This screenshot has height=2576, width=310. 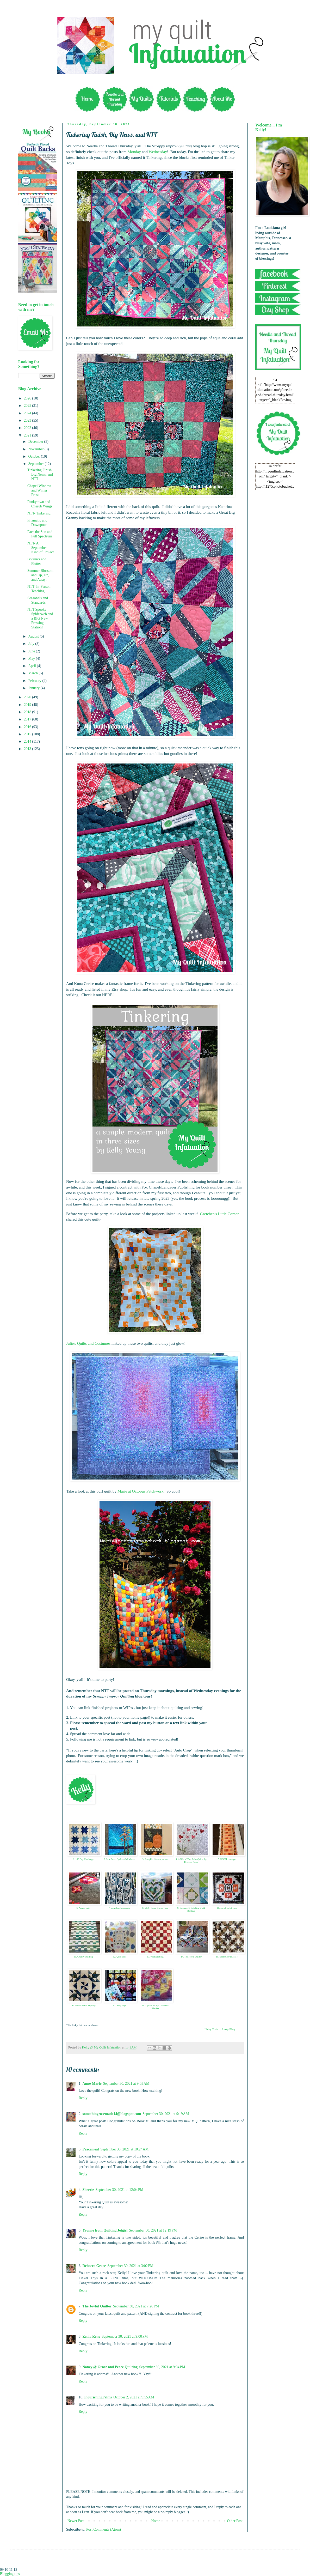 What do you see at coordinates (28, 734) in the screenshot?
I see `2015` at bounding box center [28, 734].